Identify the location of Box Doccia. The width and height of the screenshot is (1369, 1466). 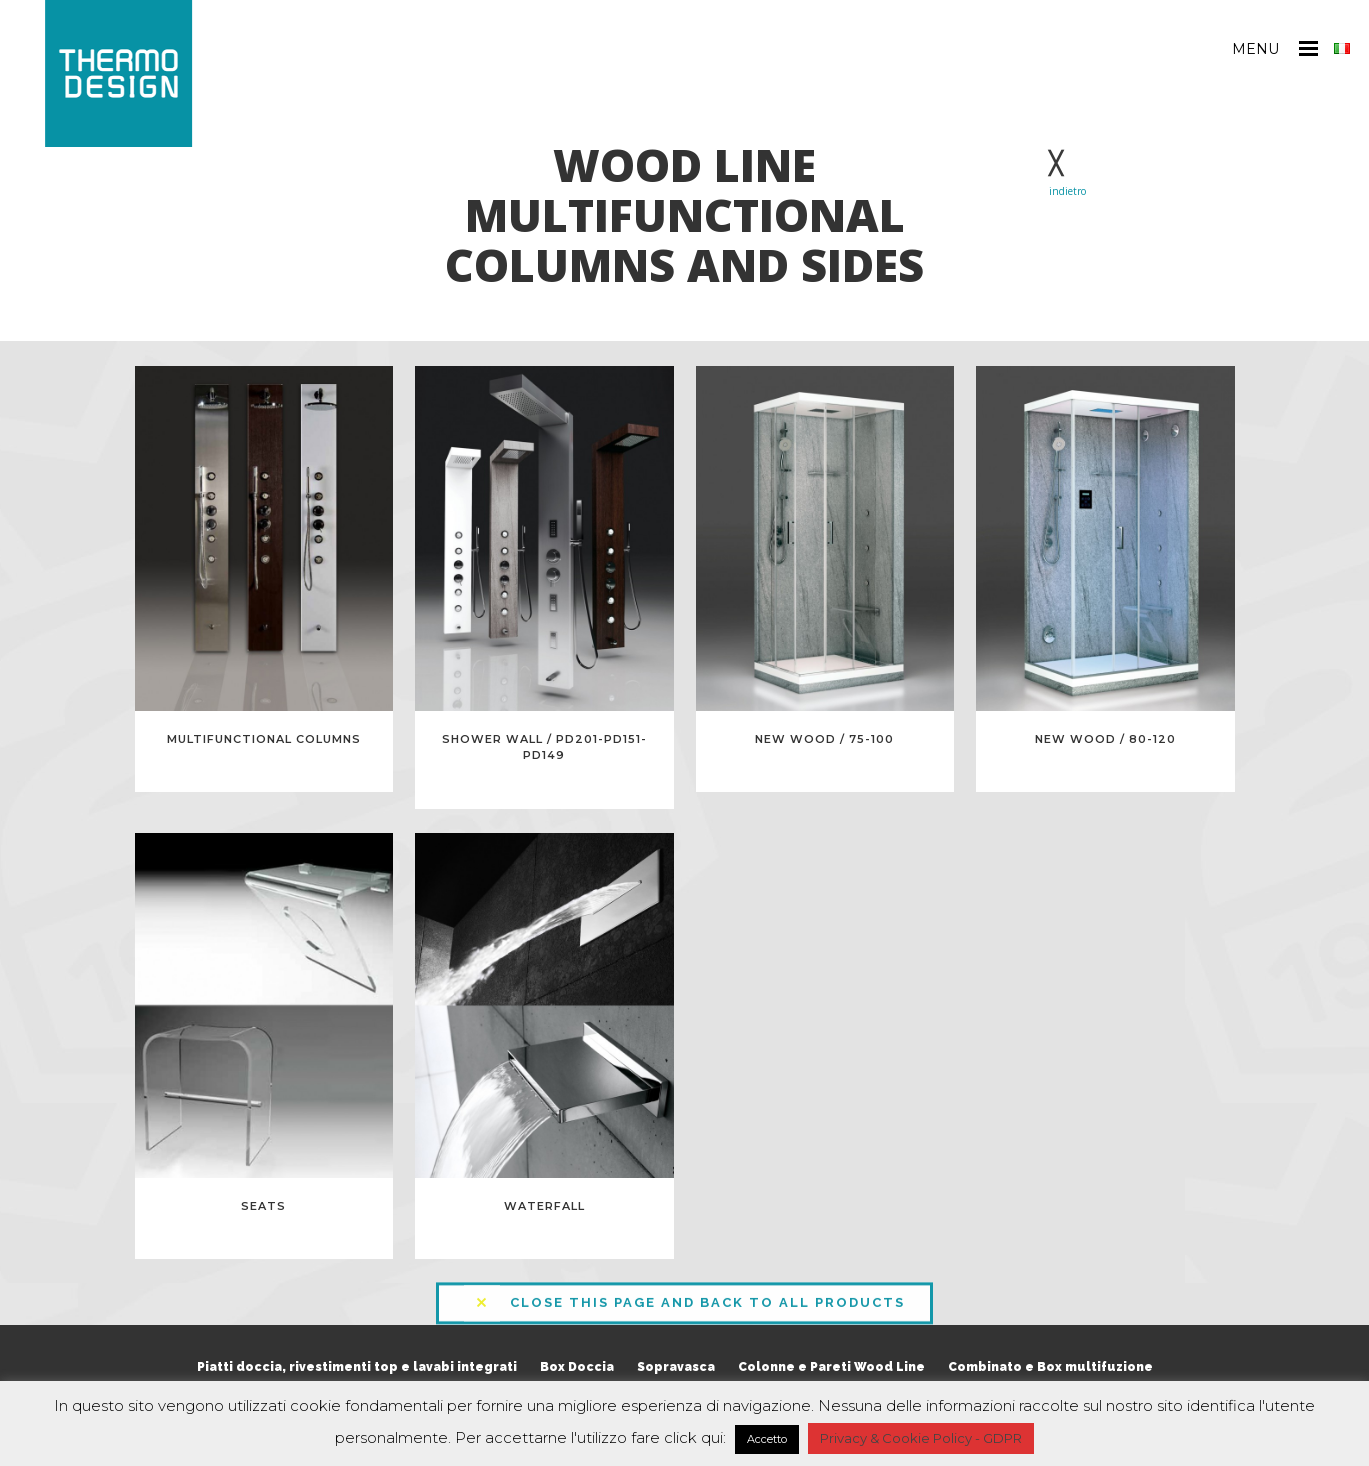
(577, 1367).